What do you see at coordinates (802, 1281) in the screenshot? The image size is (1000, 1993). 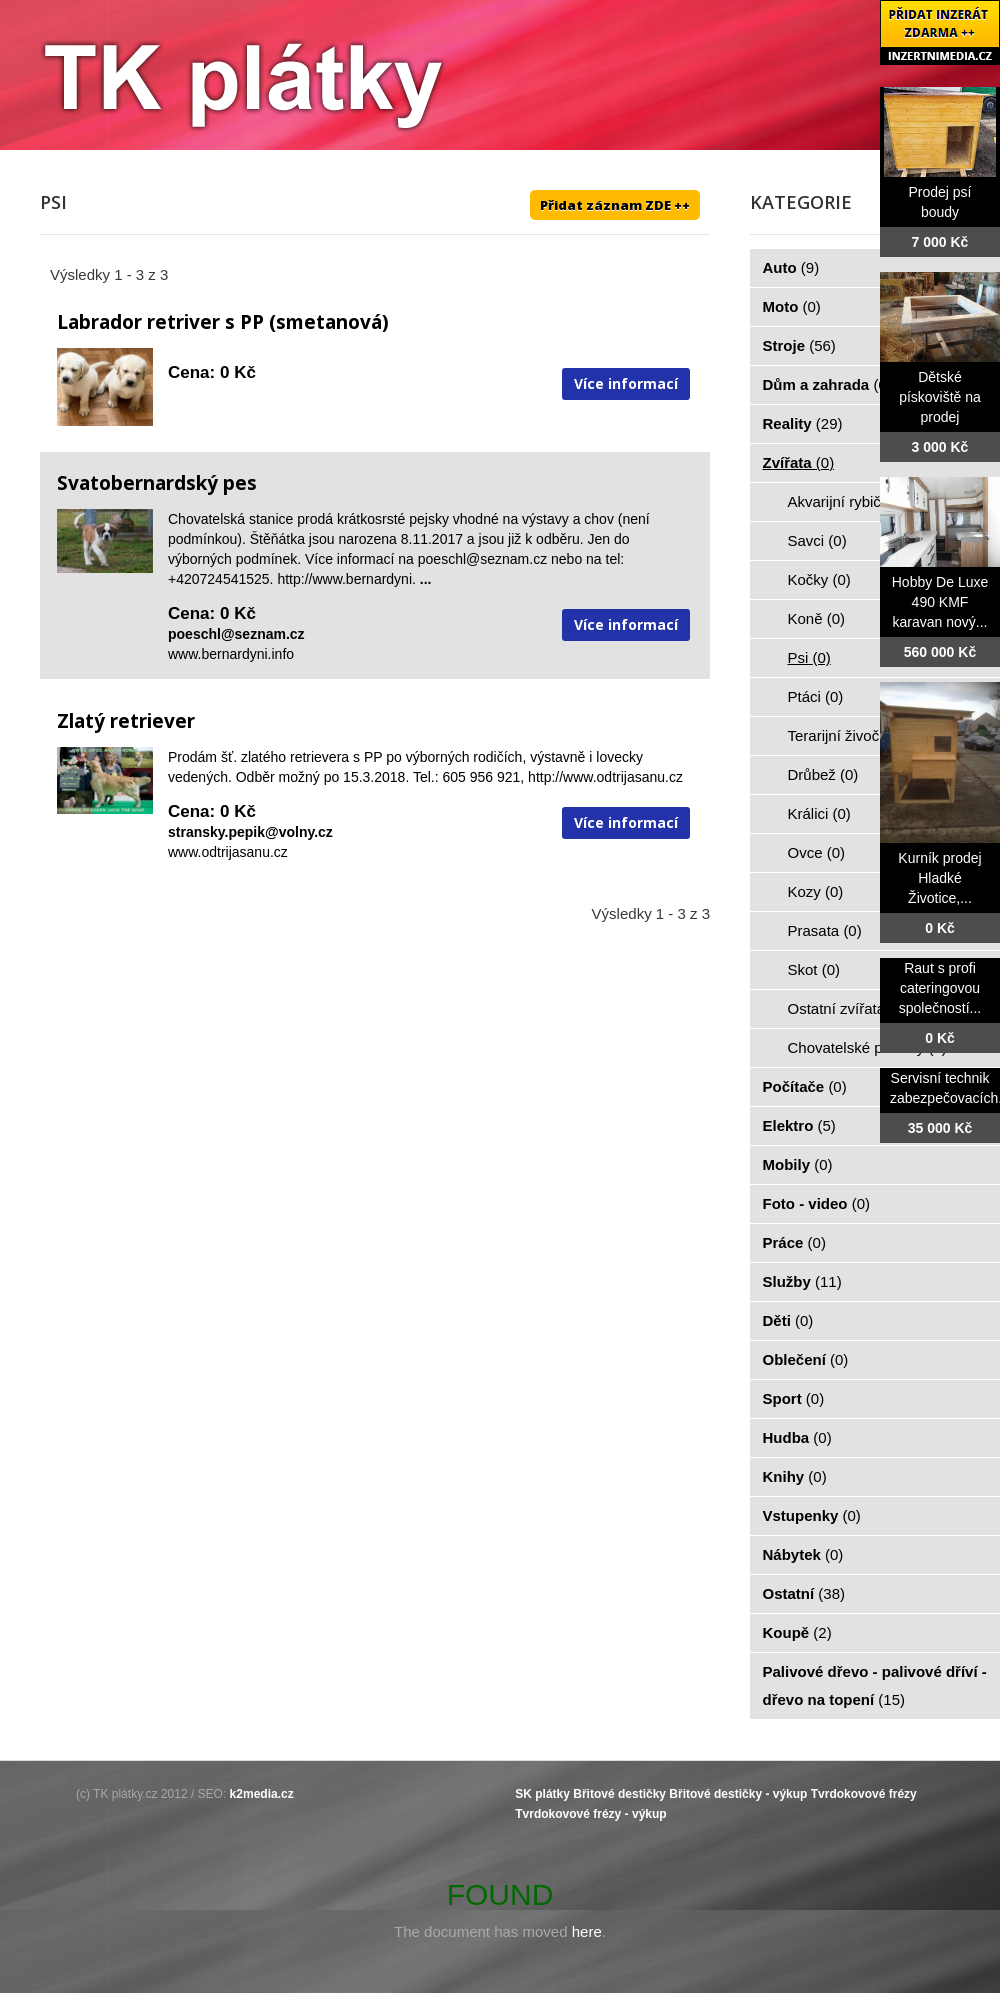 I see `Služby` at bounding box center [802, 1281].